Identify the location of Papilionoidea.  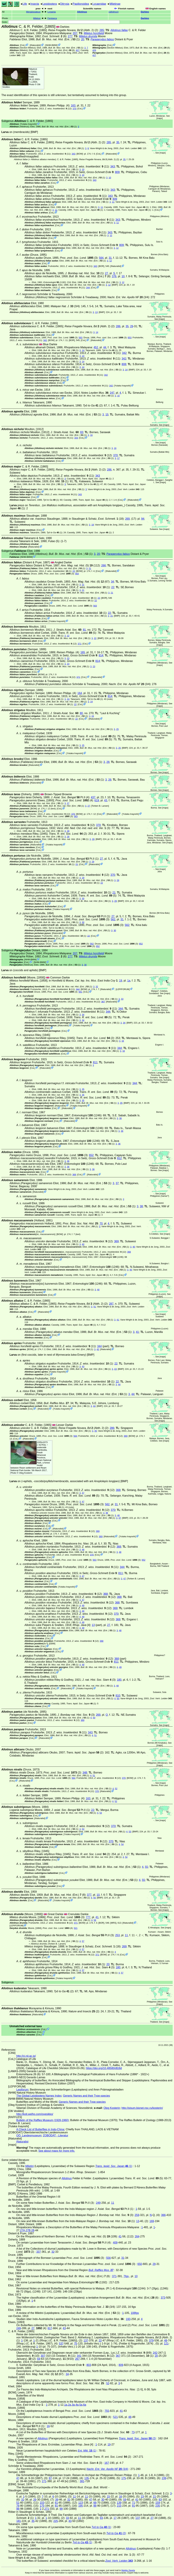
(81, 3).